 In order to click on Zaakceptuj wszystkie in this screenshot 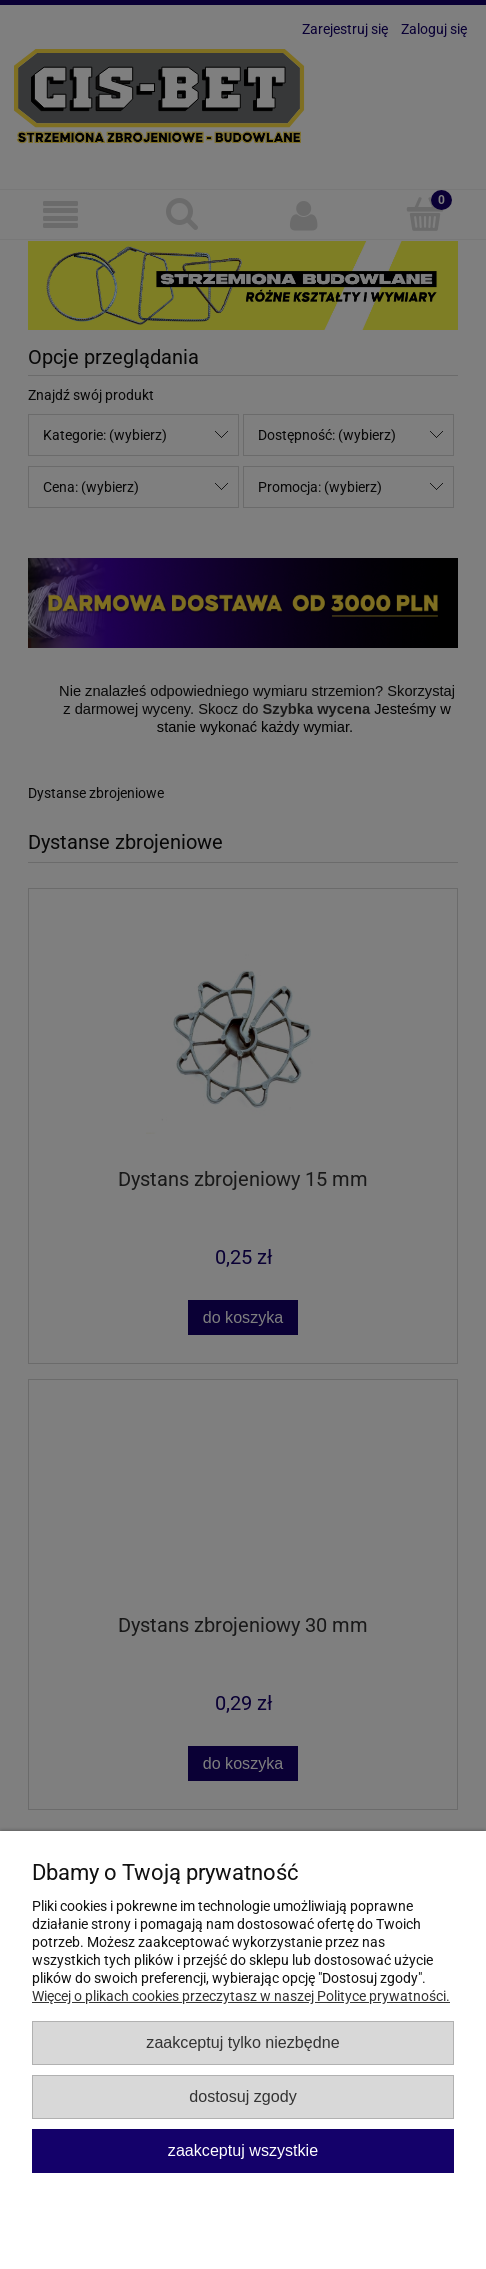, I will do `click(243, 2150)`.